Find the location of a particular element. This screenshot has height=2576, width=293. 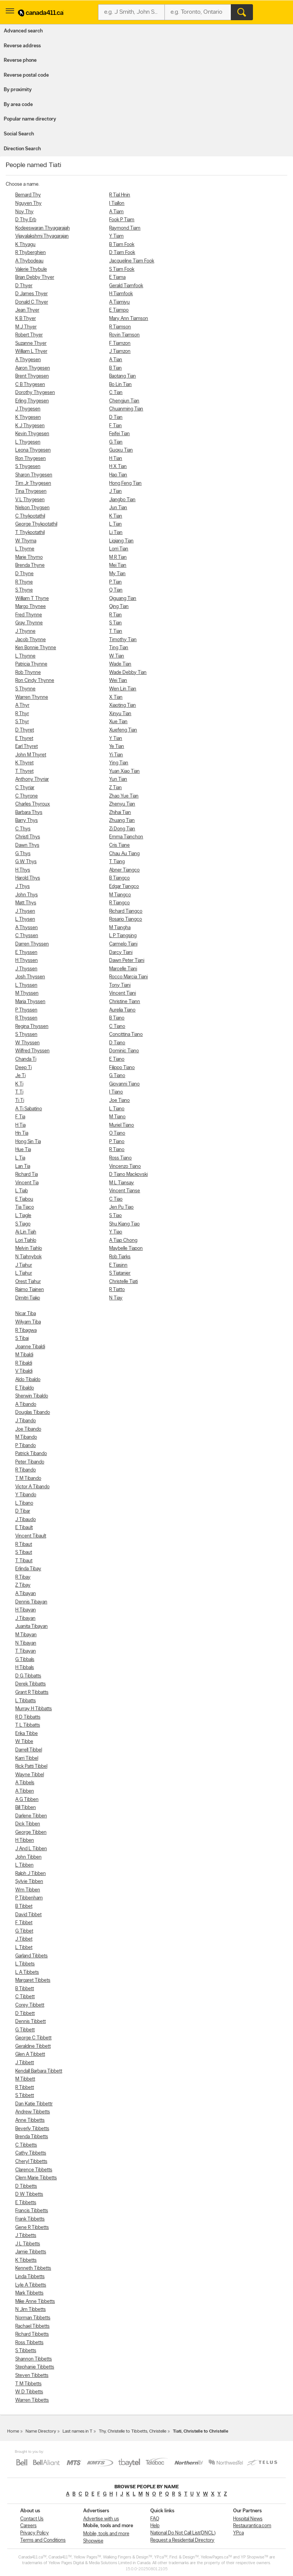

Zi Dong Tian is located at coordinates (122, 829).